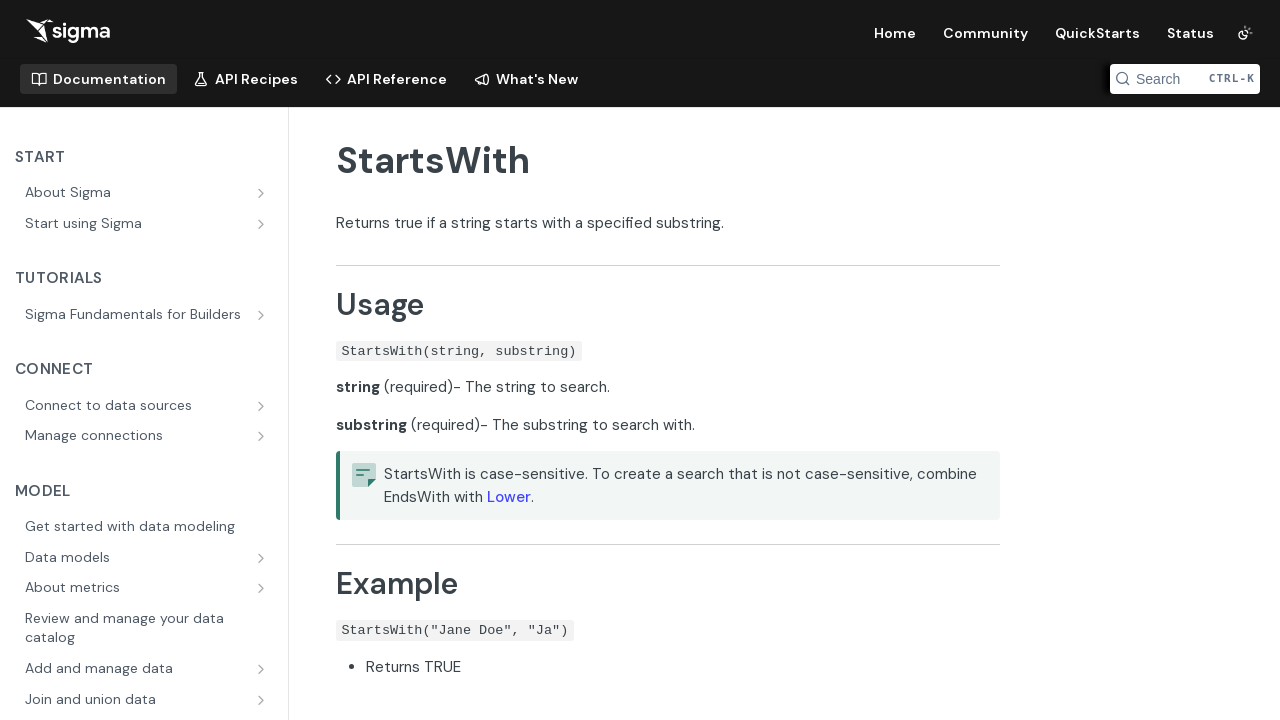  Describe the element at coordinates (1097, 33) in the screenshot. I see `QuickStarts` at that location.